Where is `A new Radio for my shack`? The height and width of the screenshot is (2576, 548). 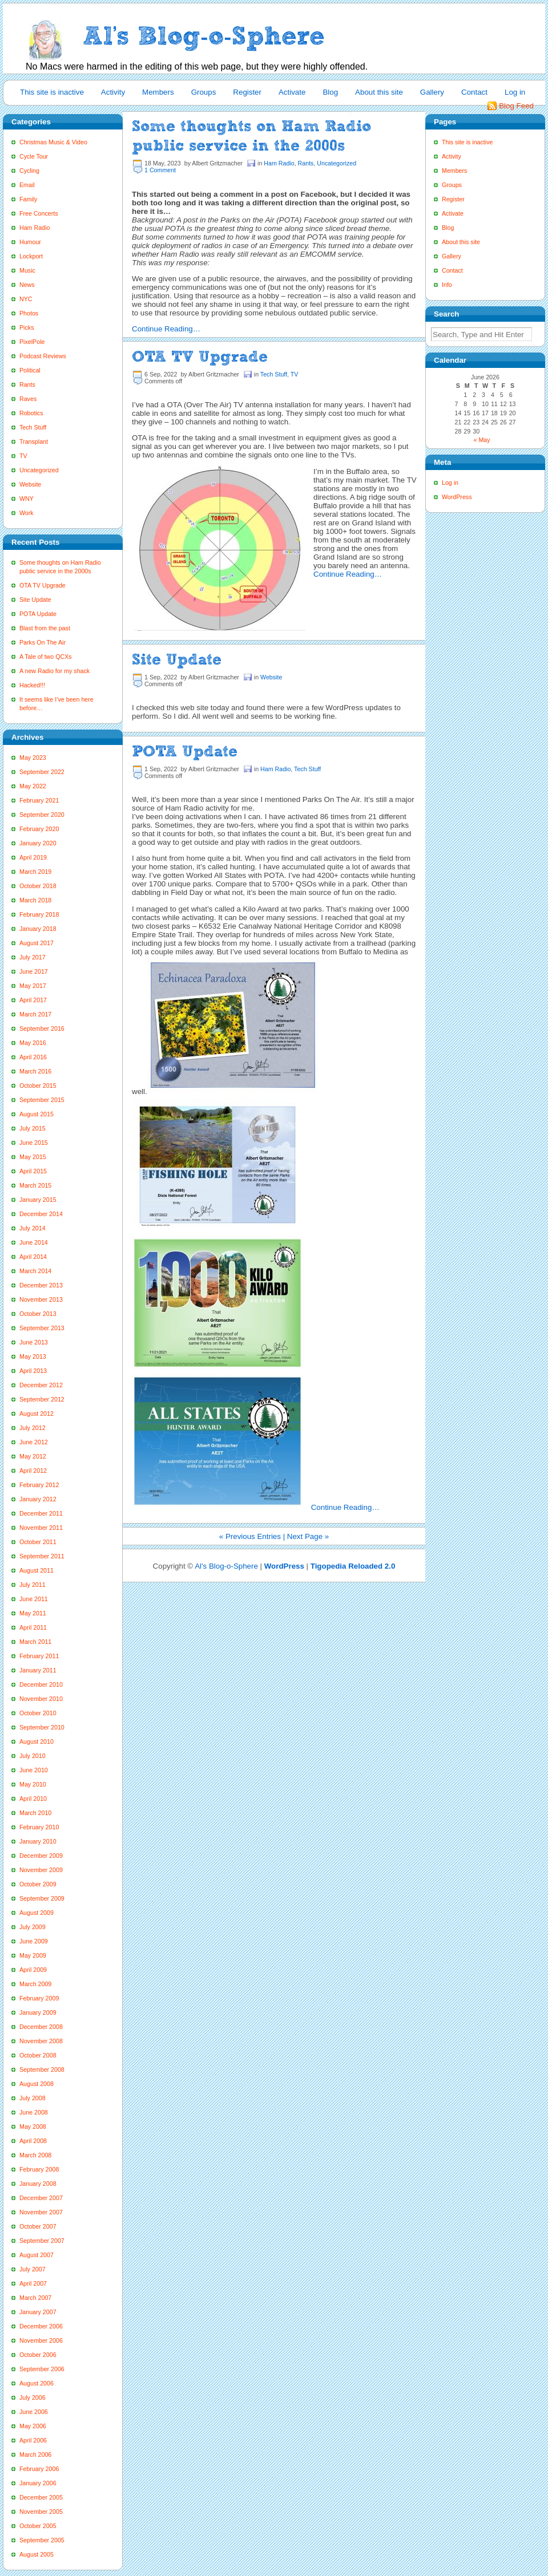
A new Radio for my shack is located at coordinates (54, 670).